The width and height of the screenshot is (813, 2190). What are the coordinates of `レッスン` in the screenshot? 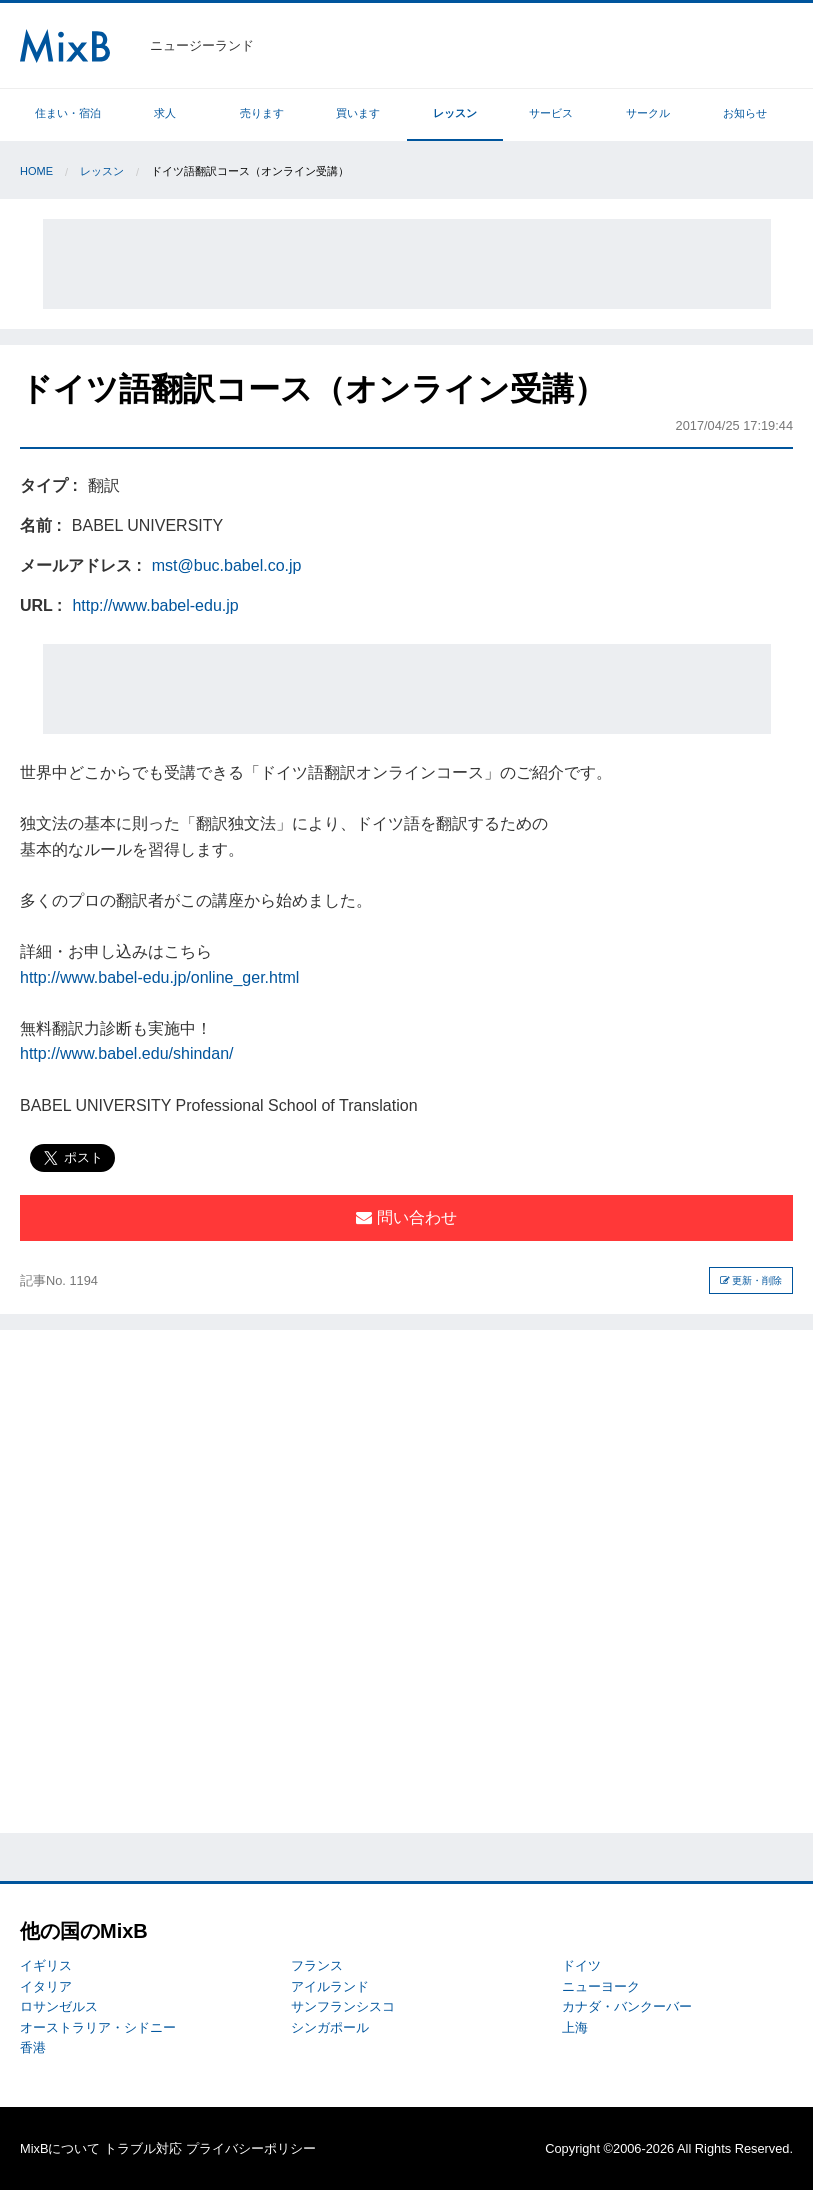 It's located at (455, 113).